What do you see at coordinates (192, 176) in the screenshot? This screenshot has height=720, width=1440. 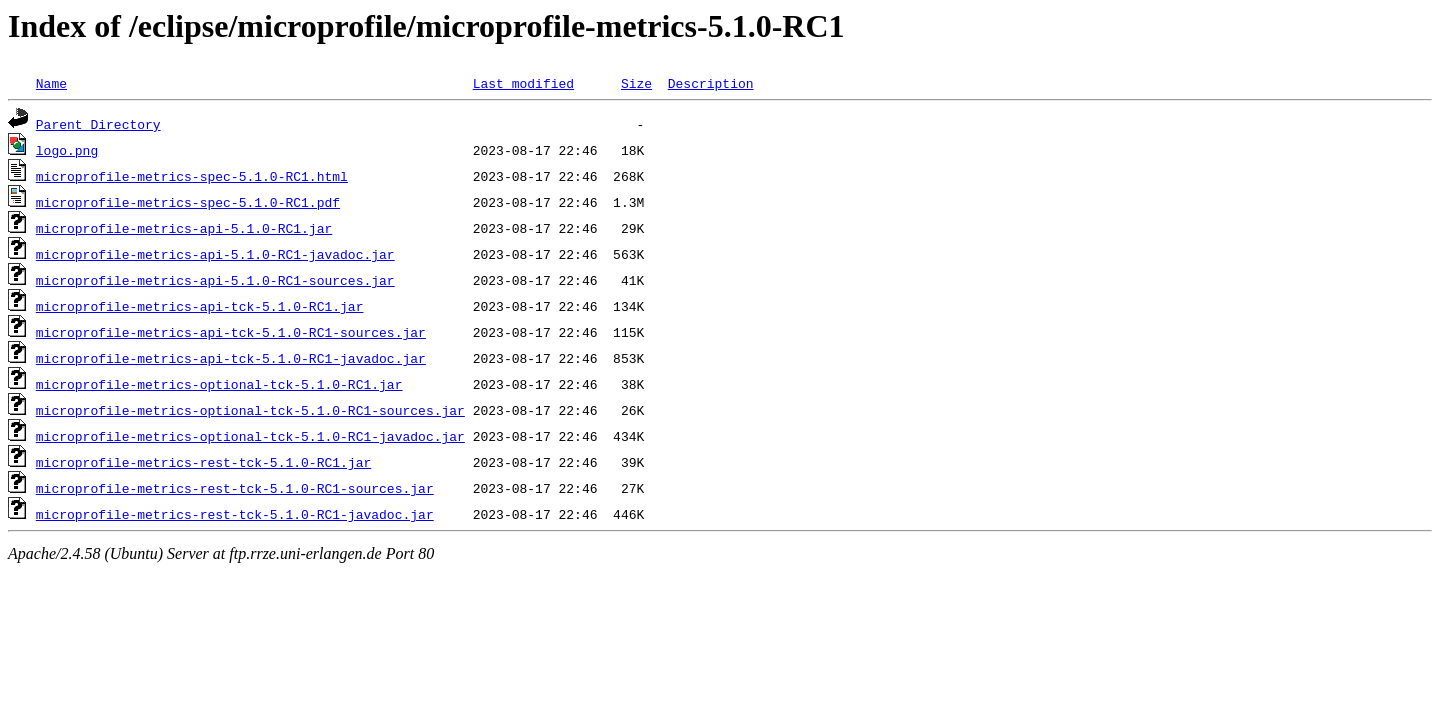 I see `microprofile-metrics-spec-5.1.0-RC1.html` at bounding box center [192, 176].